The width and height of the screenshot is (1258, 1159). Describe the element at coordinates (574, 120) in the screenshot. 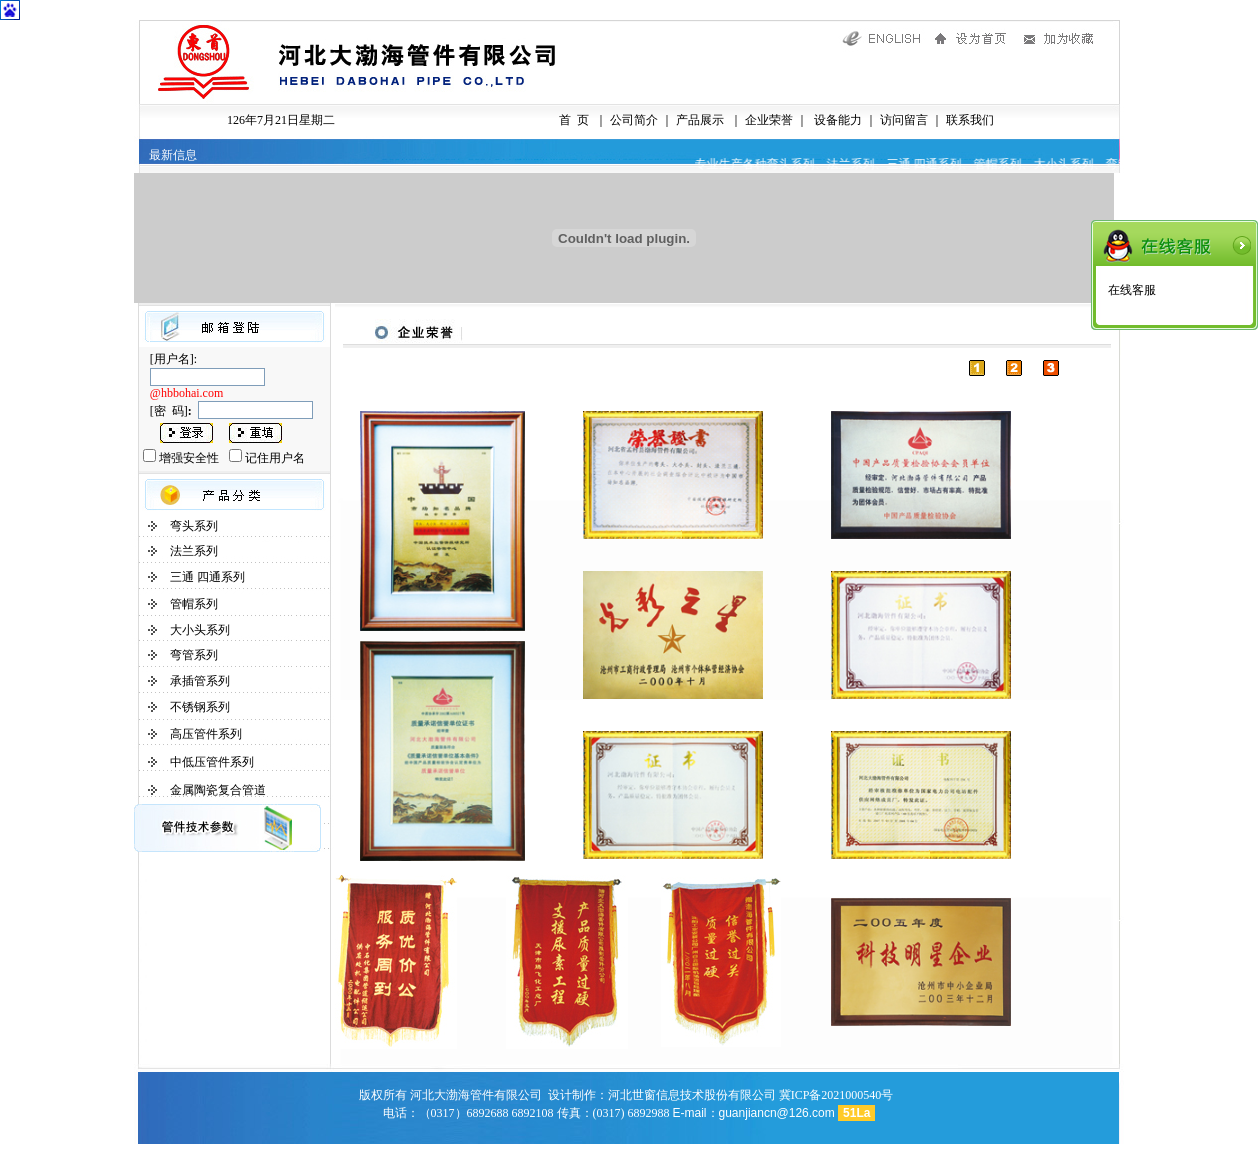

I see `首 页` at that location.